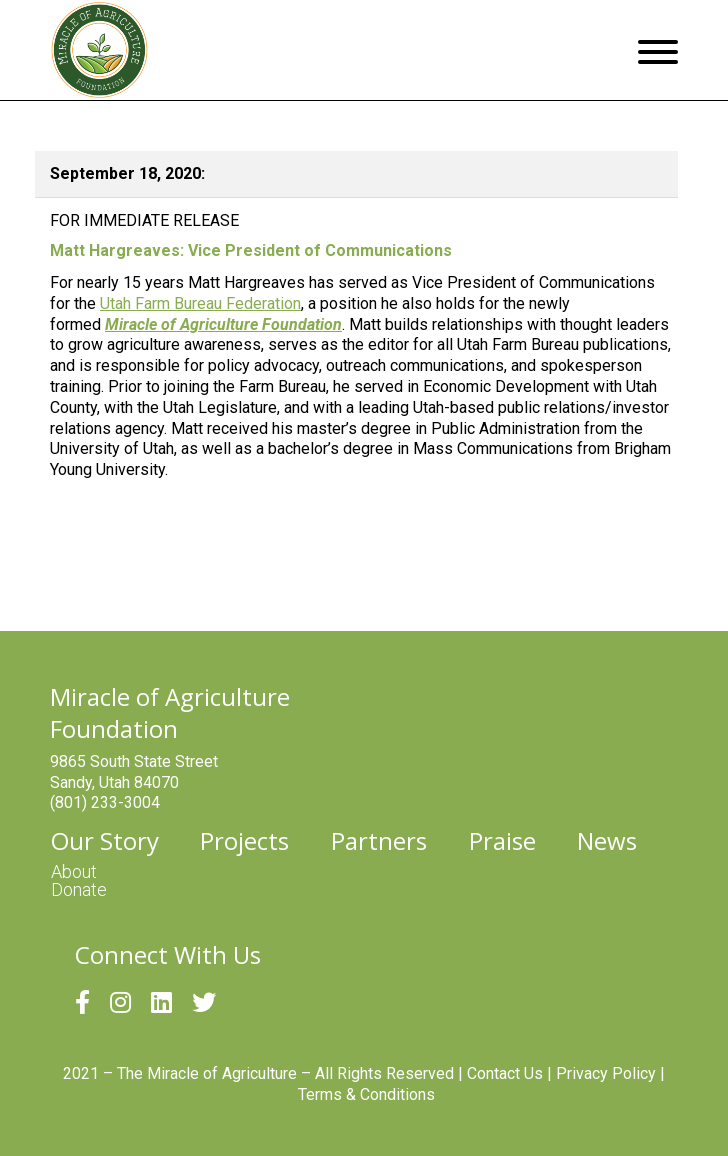 This screenshot has height=1156, width=728. I want to click on News, so click(607, 841).